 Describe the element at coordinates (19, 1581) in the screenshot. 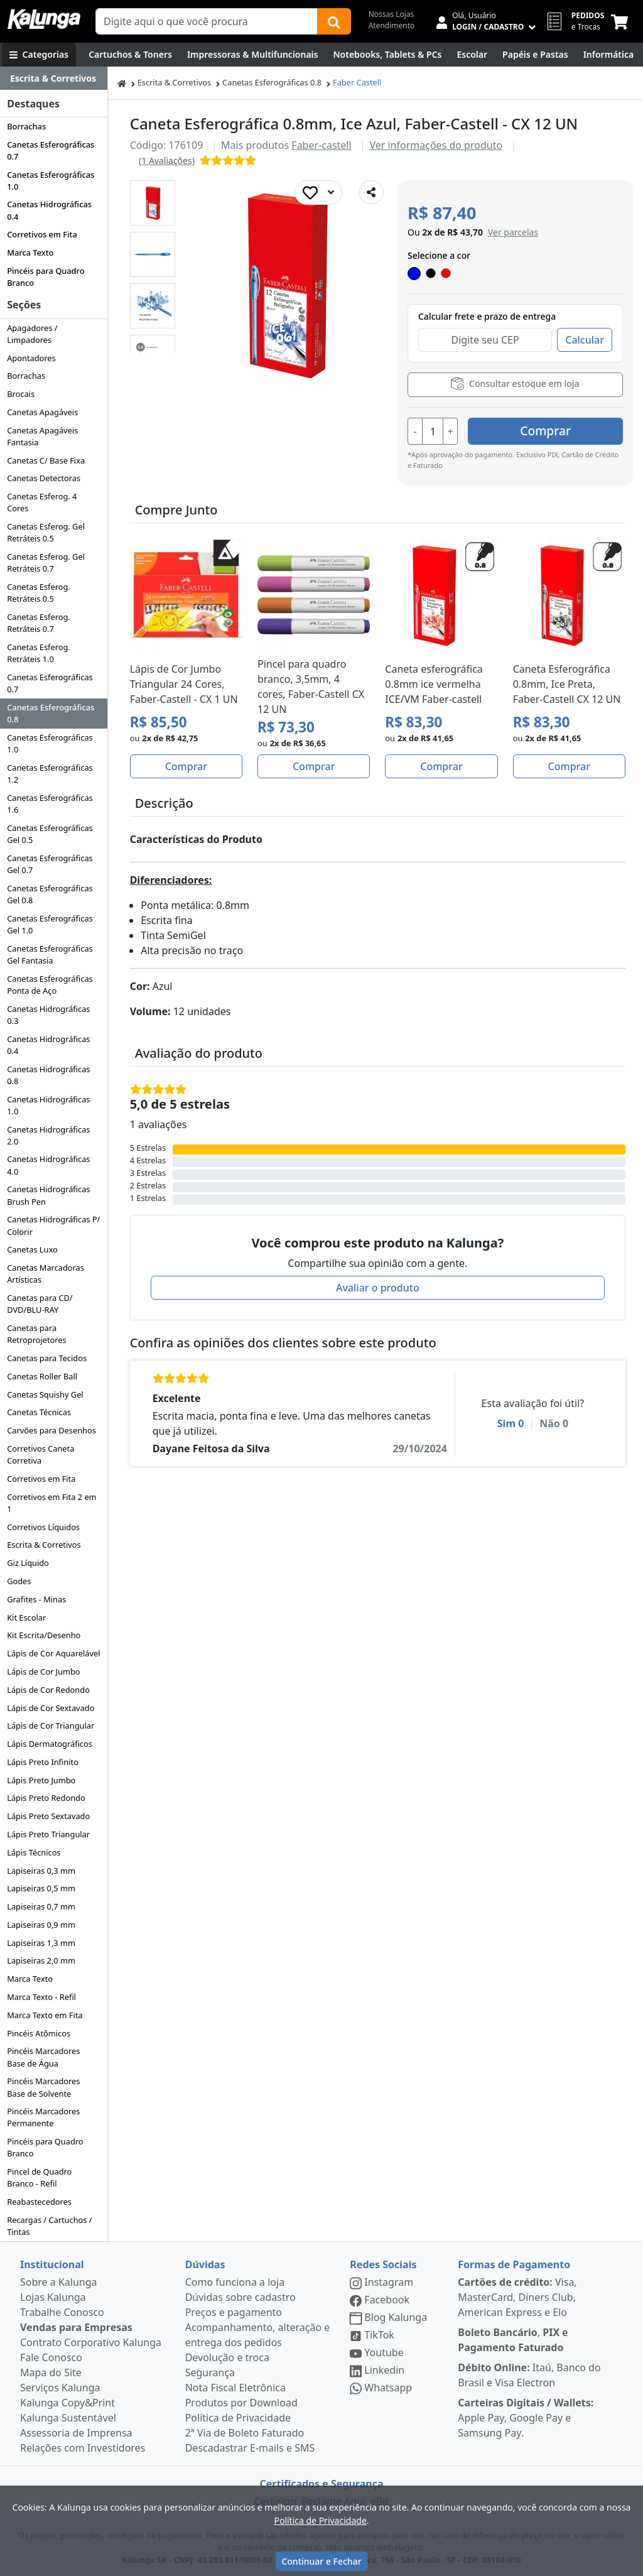

I see `Godes` at that location.